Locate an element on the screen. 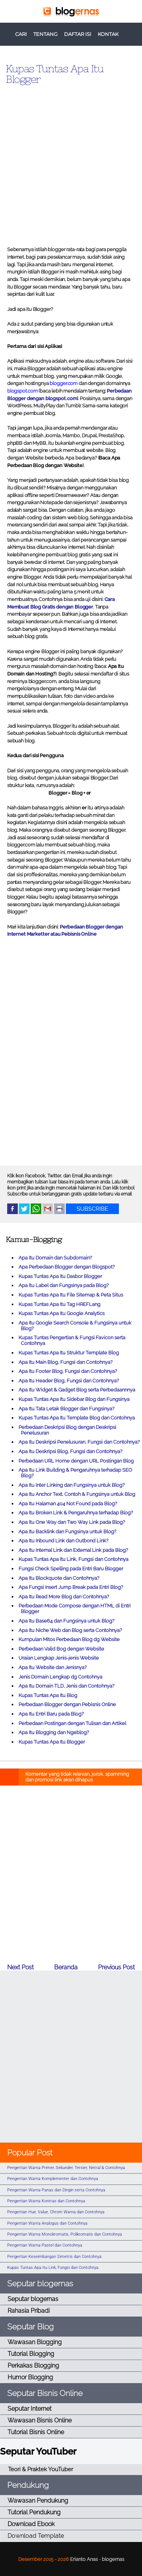  Erianto Anas is located at coordinates (84, 2559).